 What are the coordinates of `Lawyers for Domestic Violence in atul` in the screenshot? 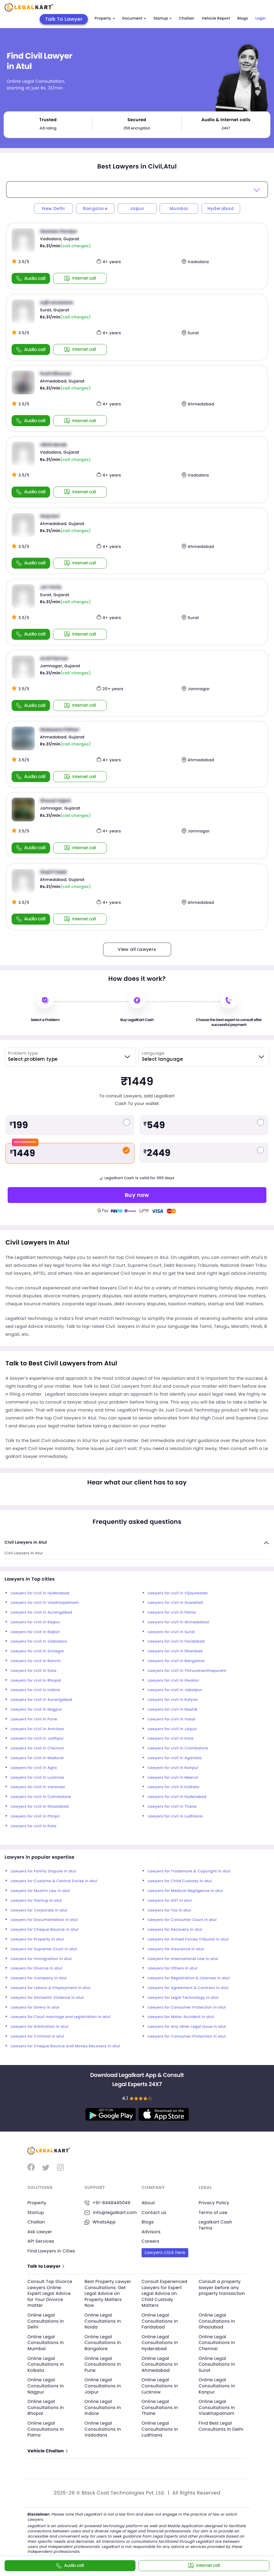 It's located at (47, 1997).